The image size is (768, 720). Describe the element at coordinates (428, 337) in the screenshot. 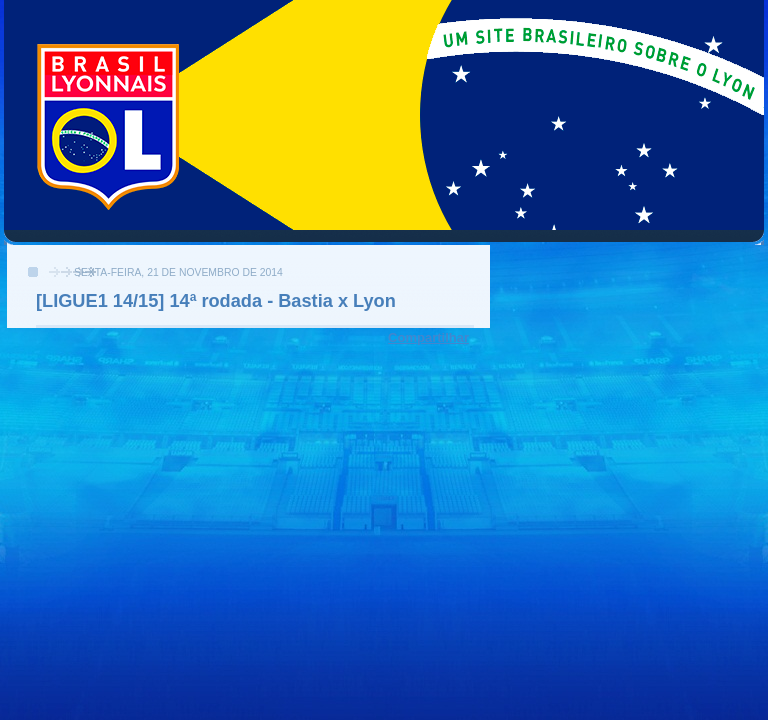

I see `Compartilhar` at that location.